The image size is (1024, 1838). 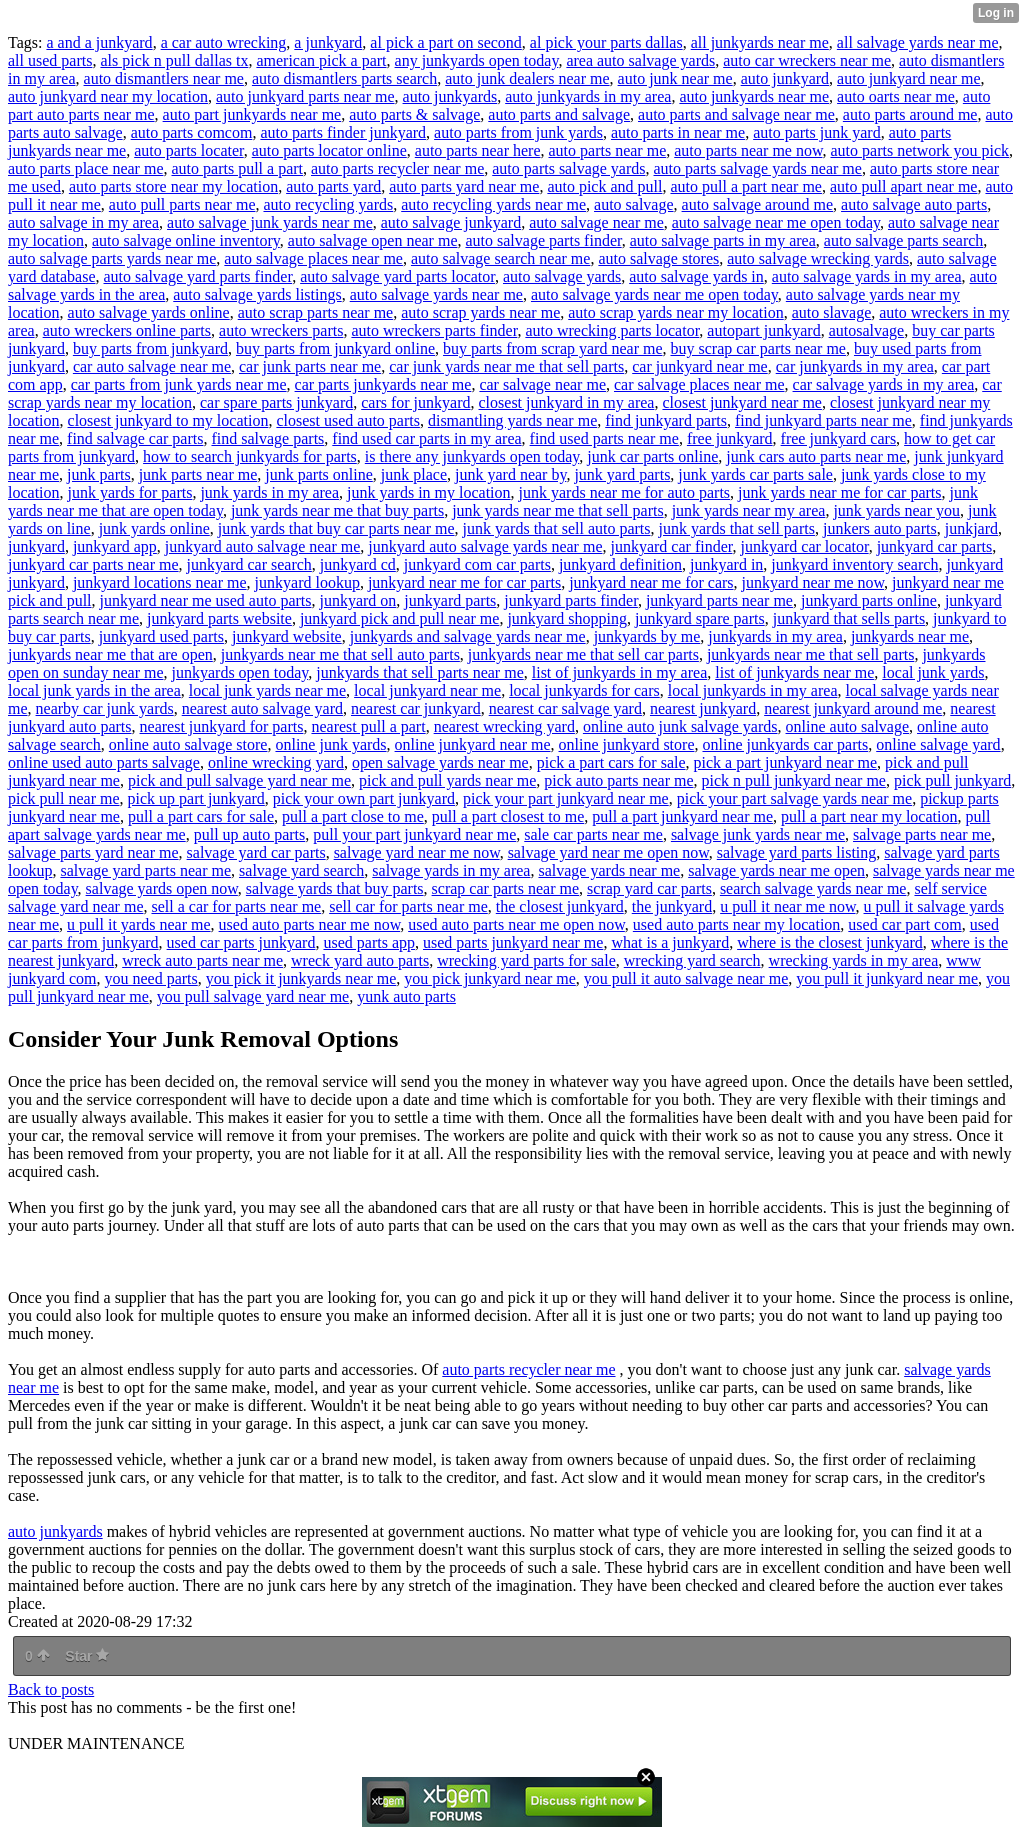 I want to click on junkyard inventory search, so click(x=854, y=564).